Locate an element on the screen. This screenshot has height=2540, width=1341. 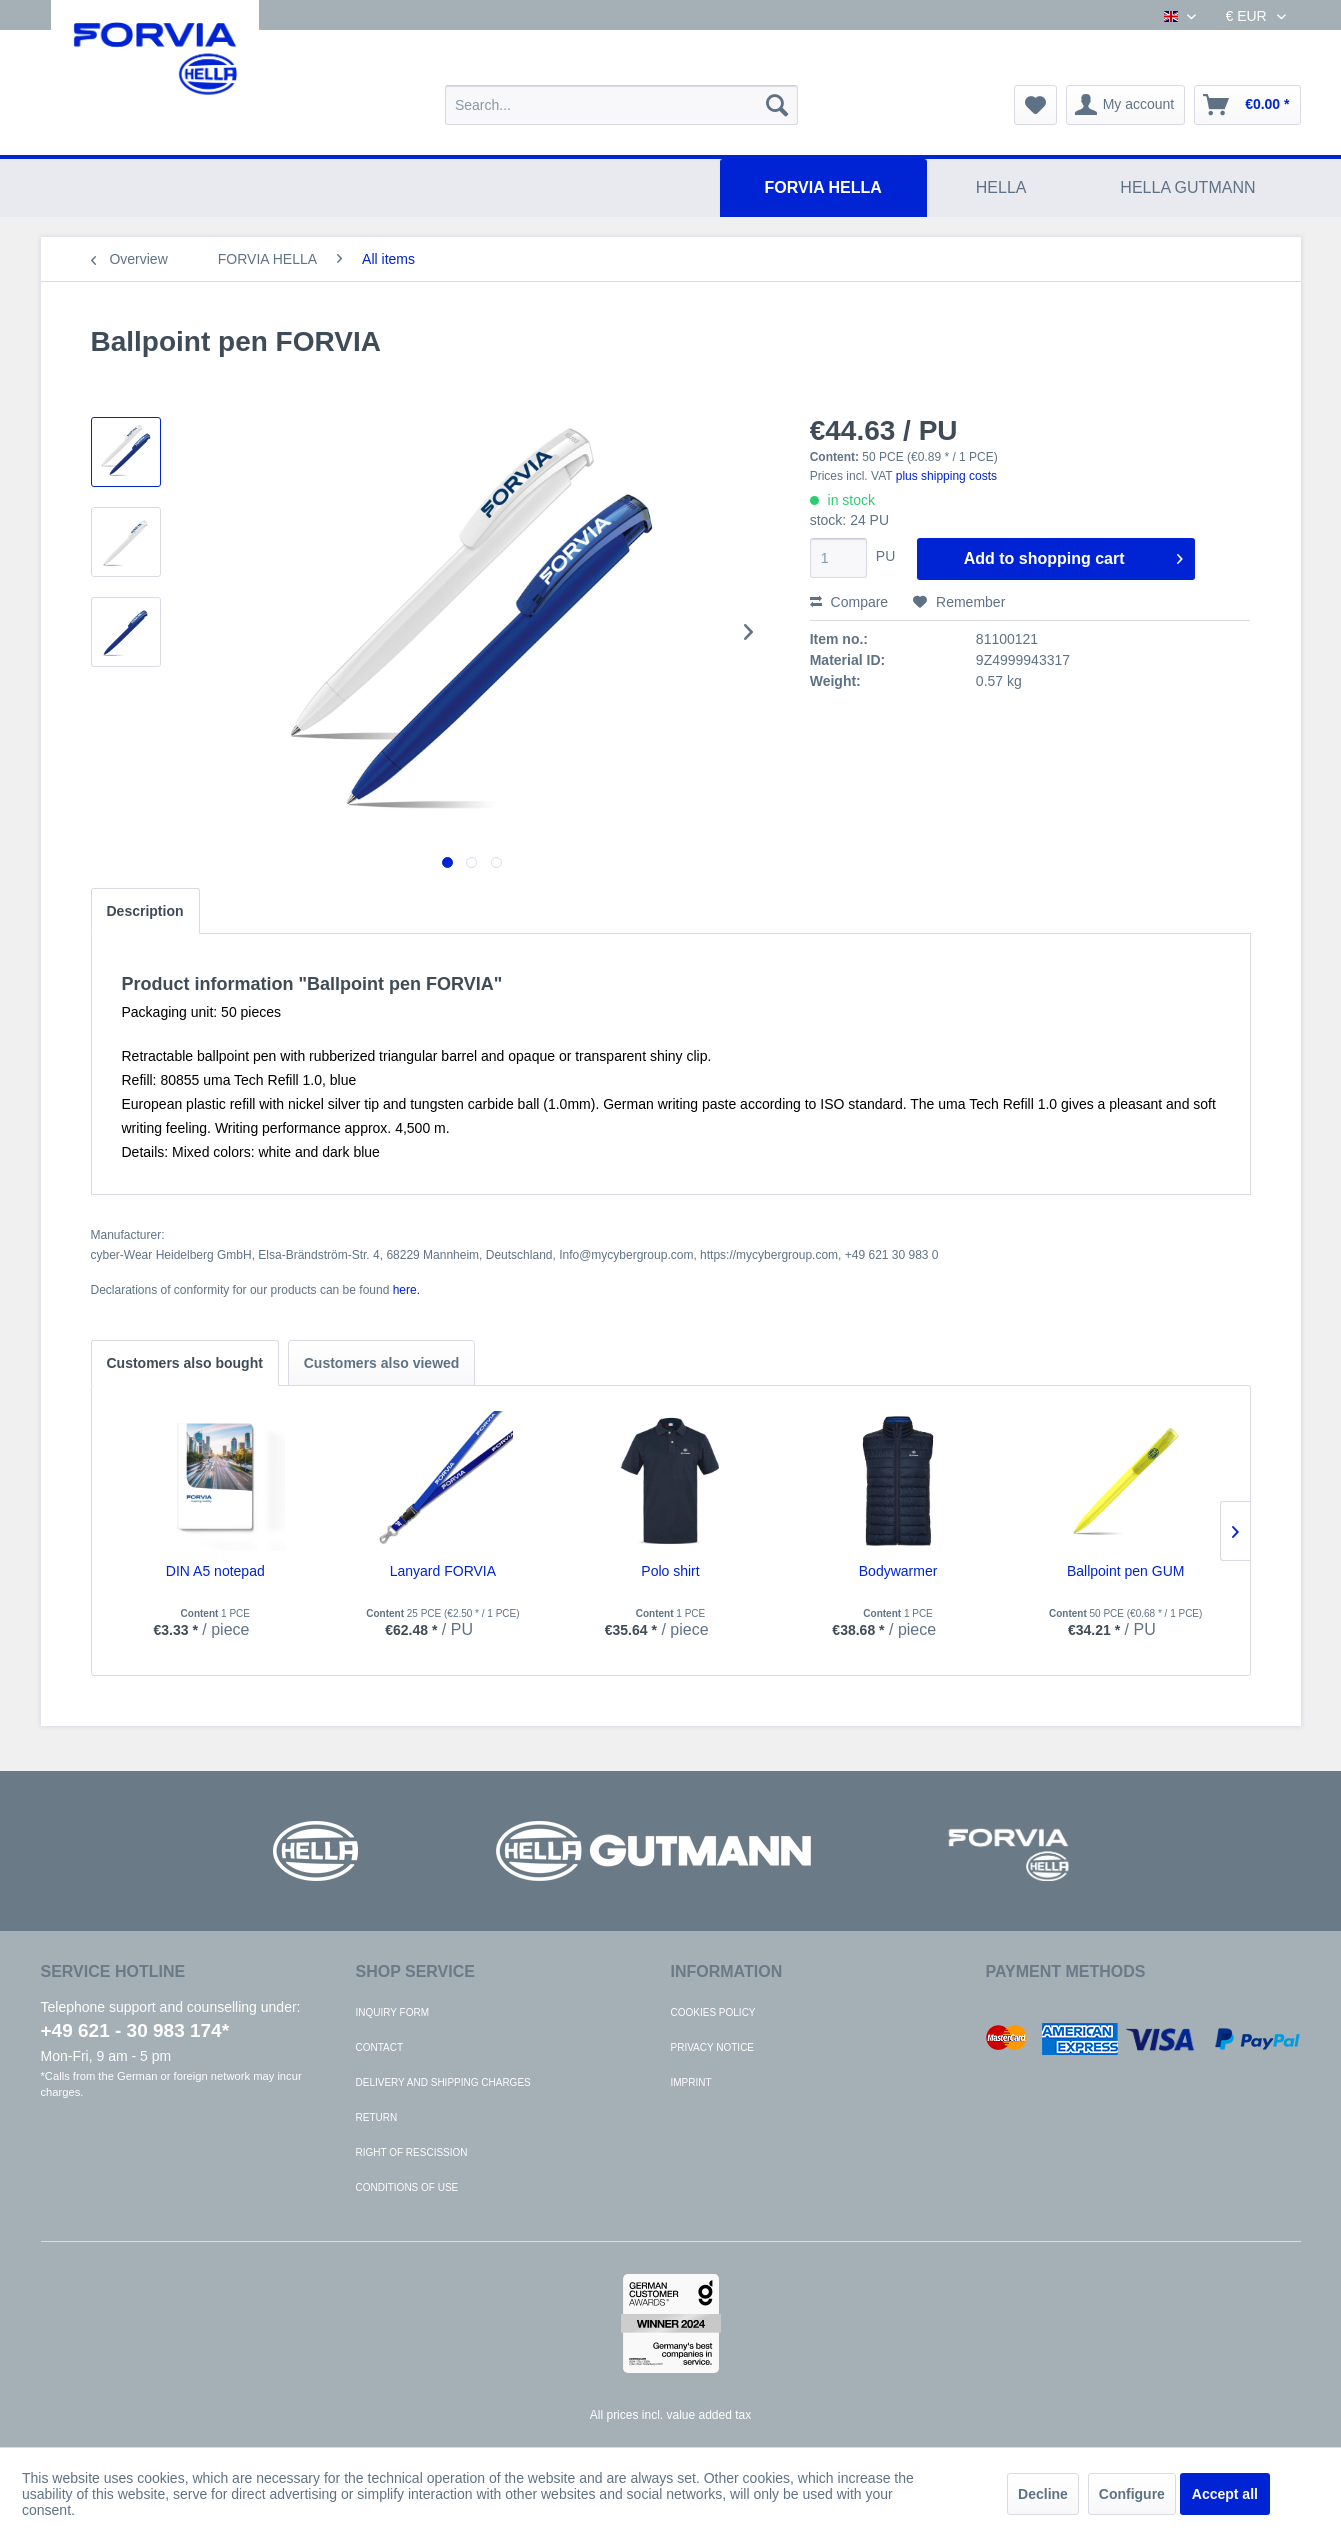
Inquiry form is located at coordinates (393, 2012).